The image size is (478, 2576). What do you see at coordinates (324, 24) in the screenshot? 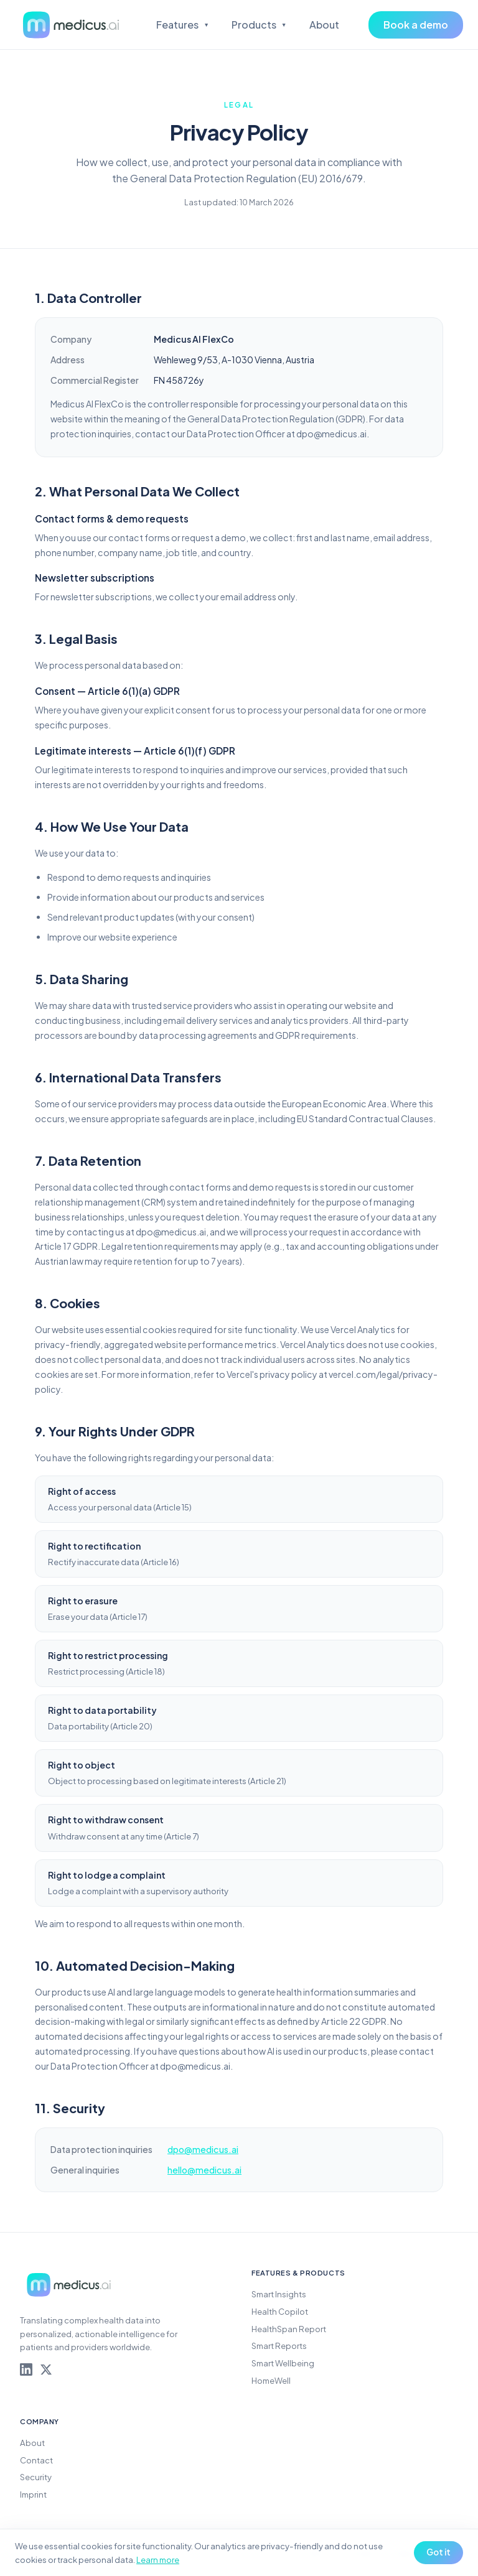
I see `About` at bounding box center [324, 24].